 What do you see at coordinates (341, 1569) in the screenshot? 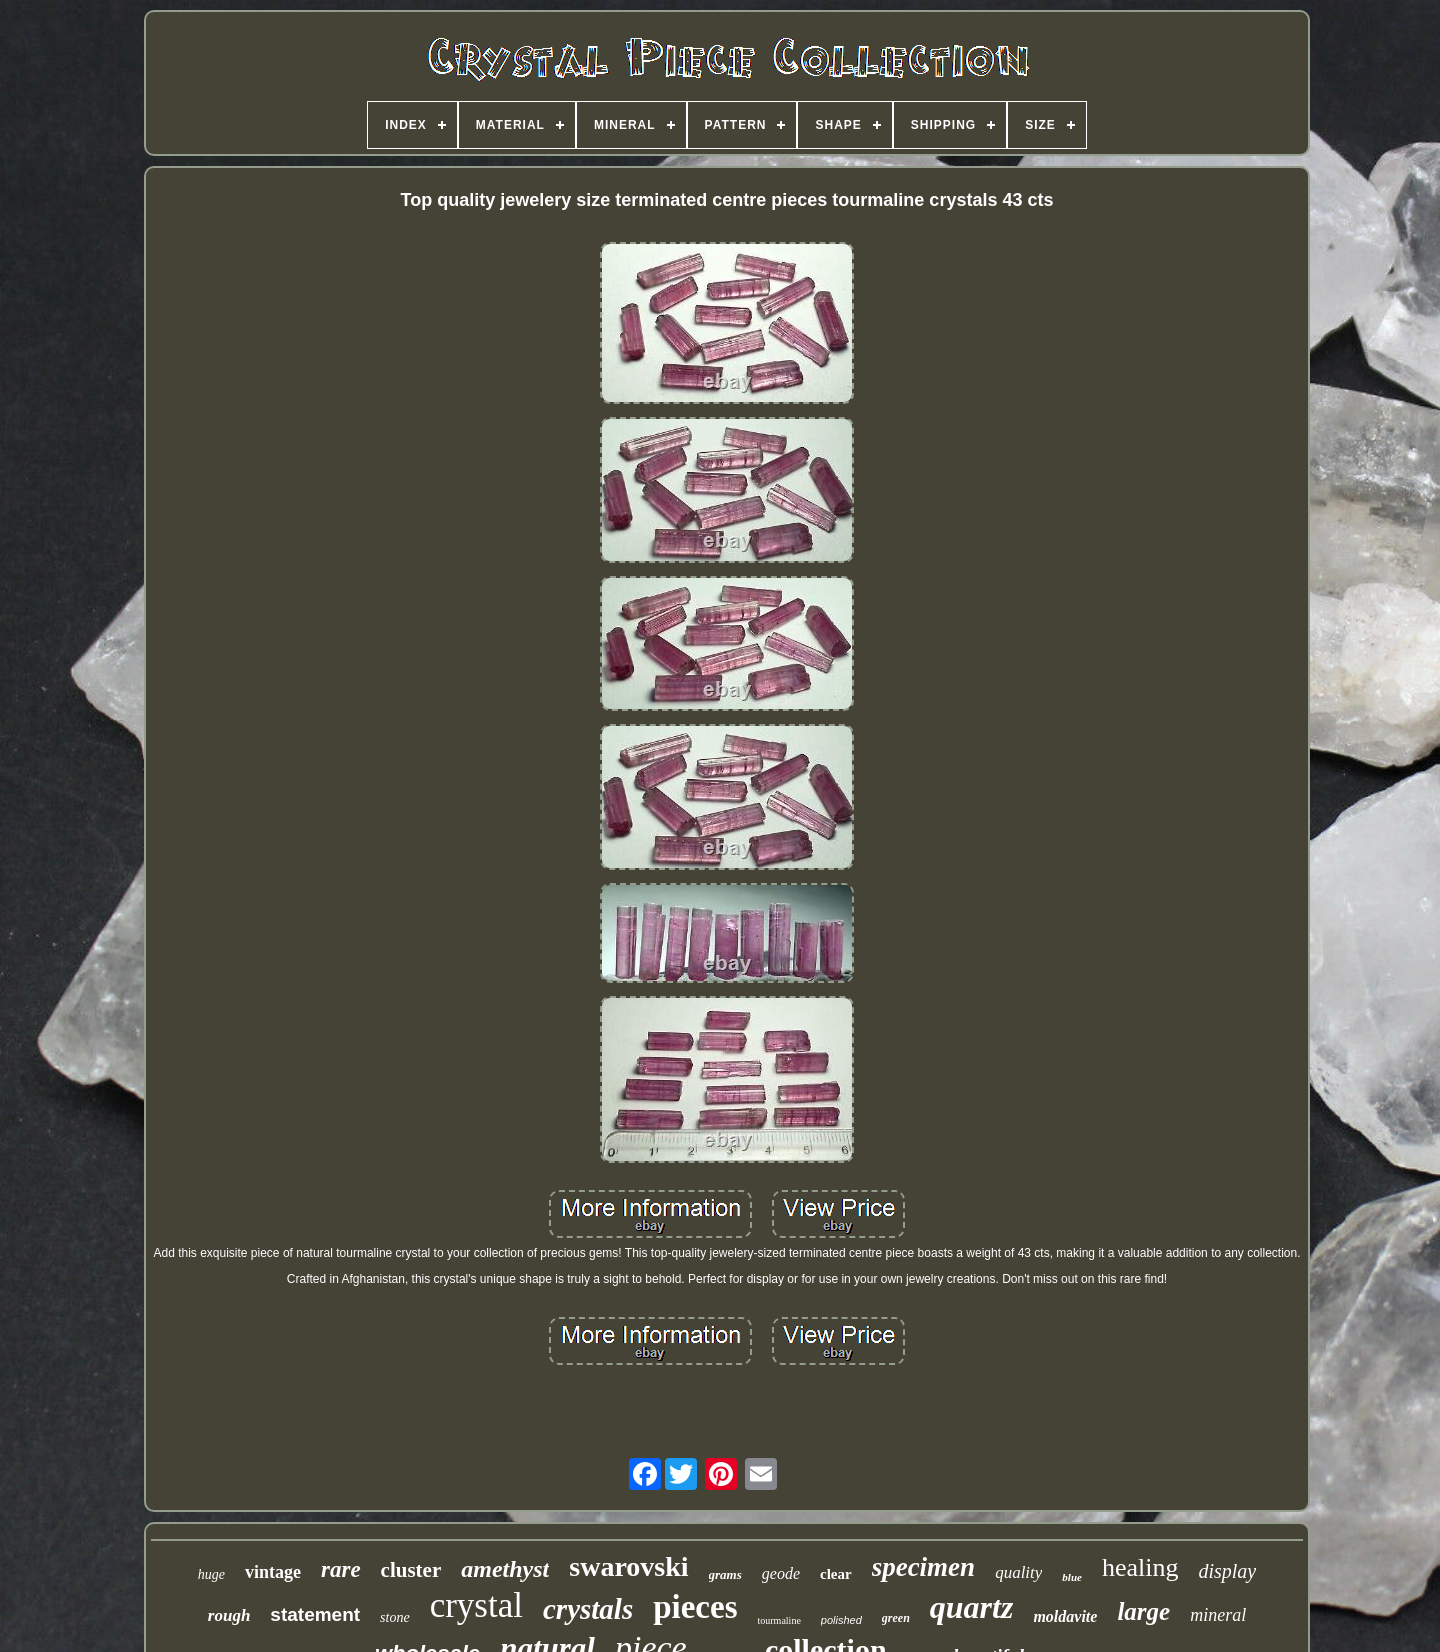
I see `rare` at bounding box center [341, 1569].